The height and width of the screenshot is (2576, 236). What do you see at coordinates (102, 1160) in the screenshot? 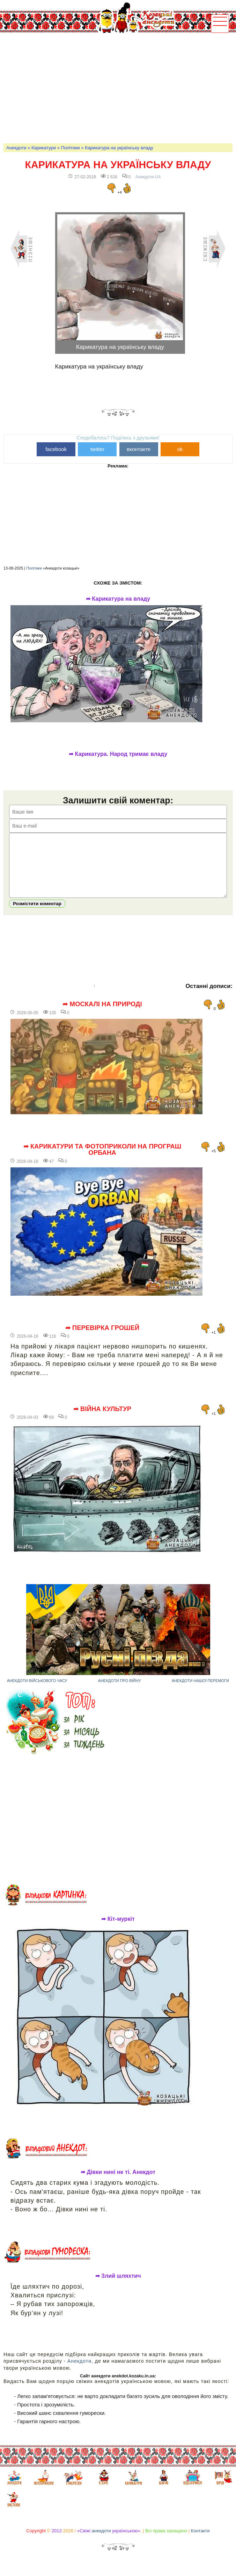
I see `➦ Карикатури та фотоприколи на програш Орбана` at bounding box center [102, 1160].